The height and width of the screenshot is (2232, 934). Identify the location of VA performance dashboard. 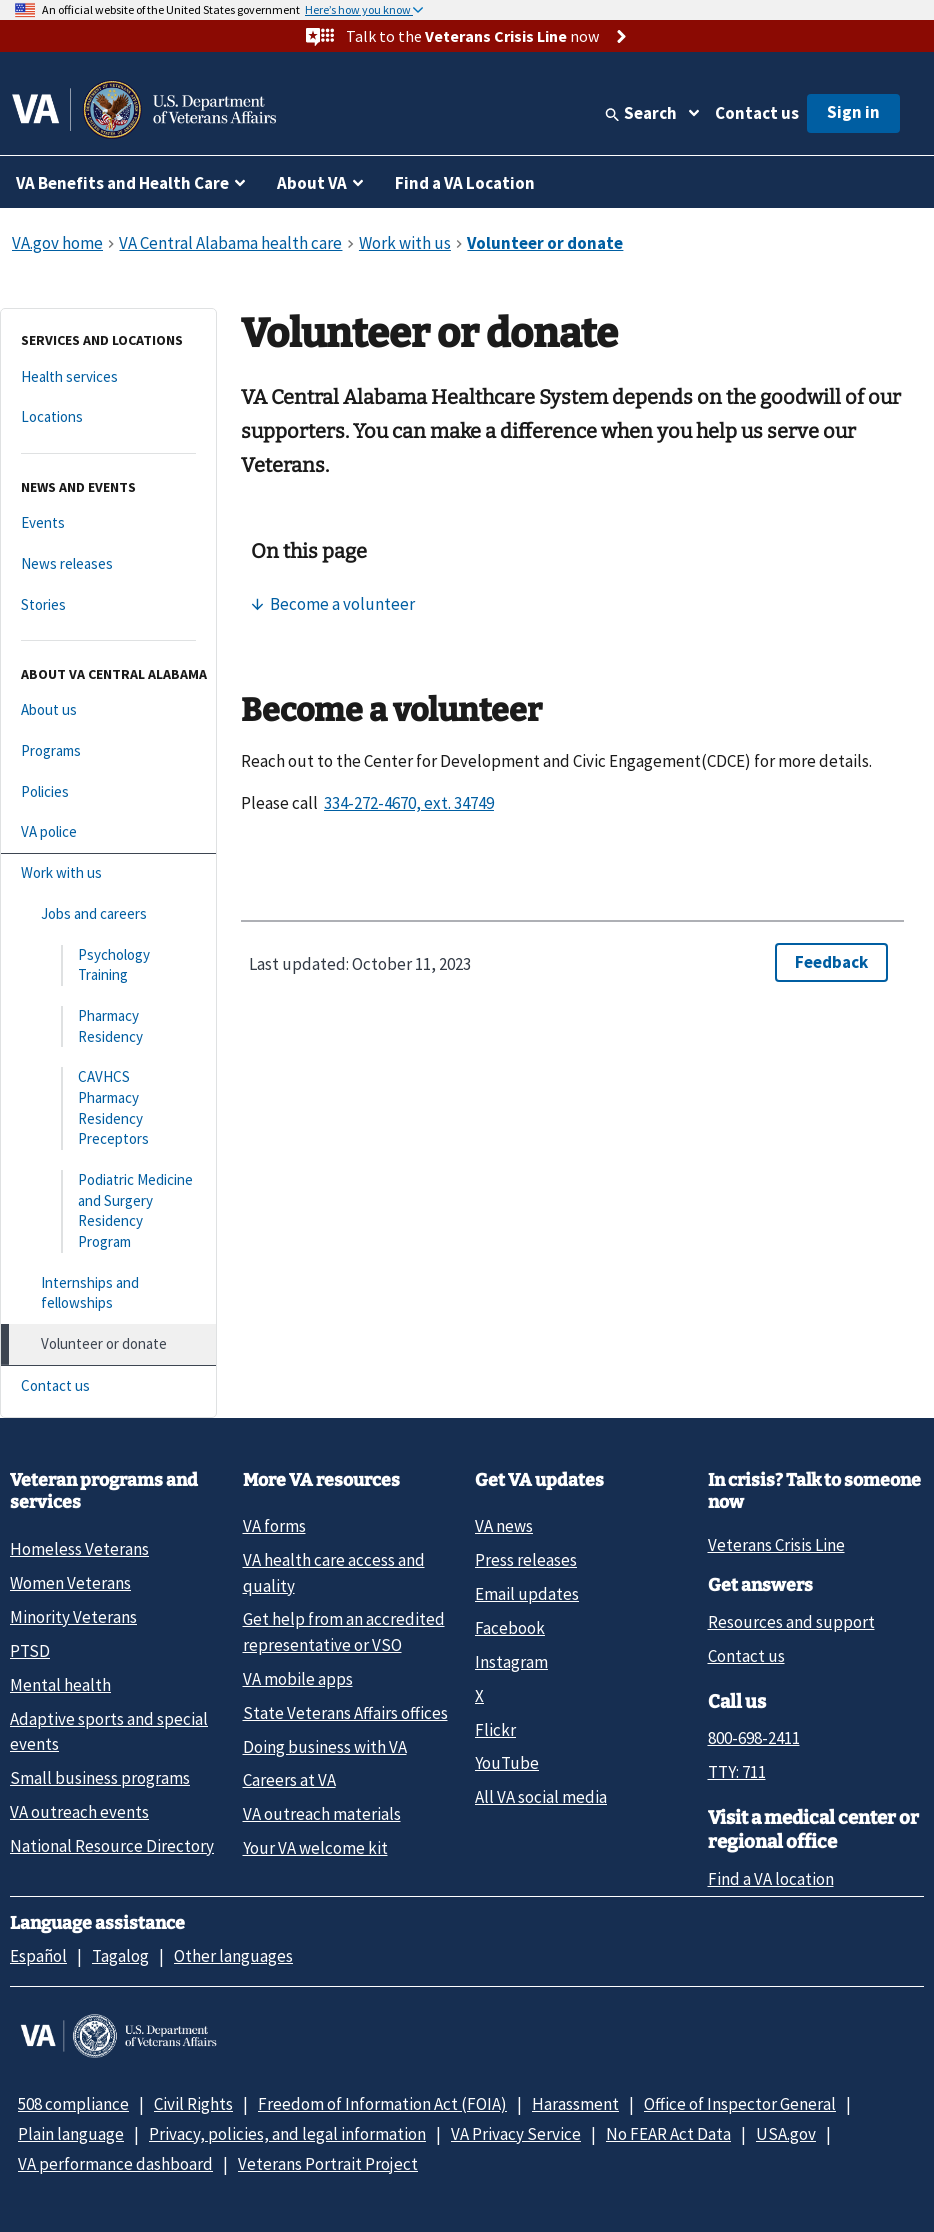
(115, 2164).